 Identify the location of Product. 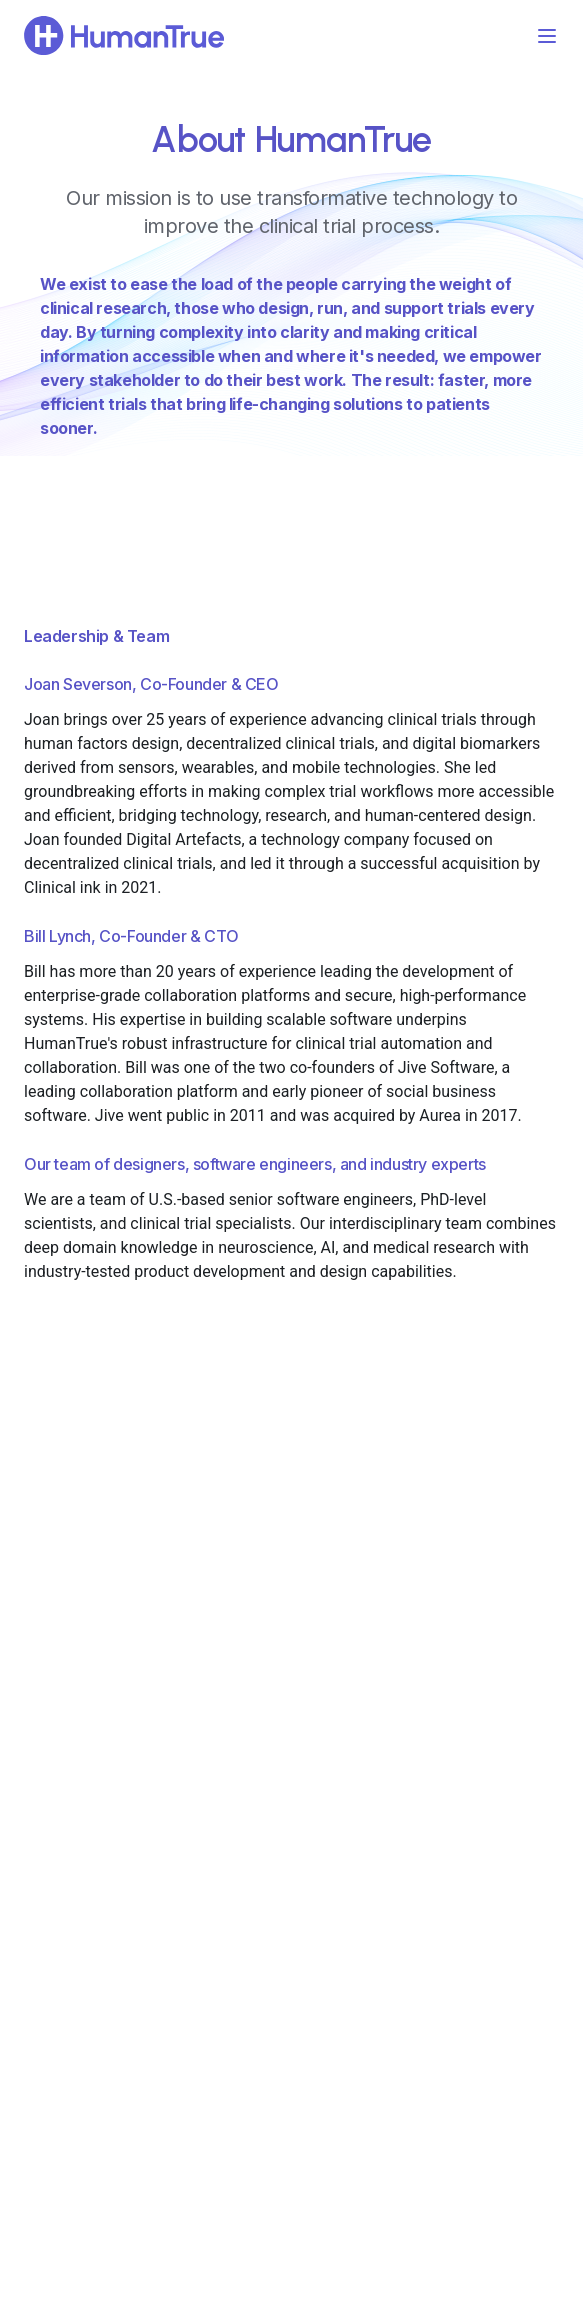
(56, 1654).